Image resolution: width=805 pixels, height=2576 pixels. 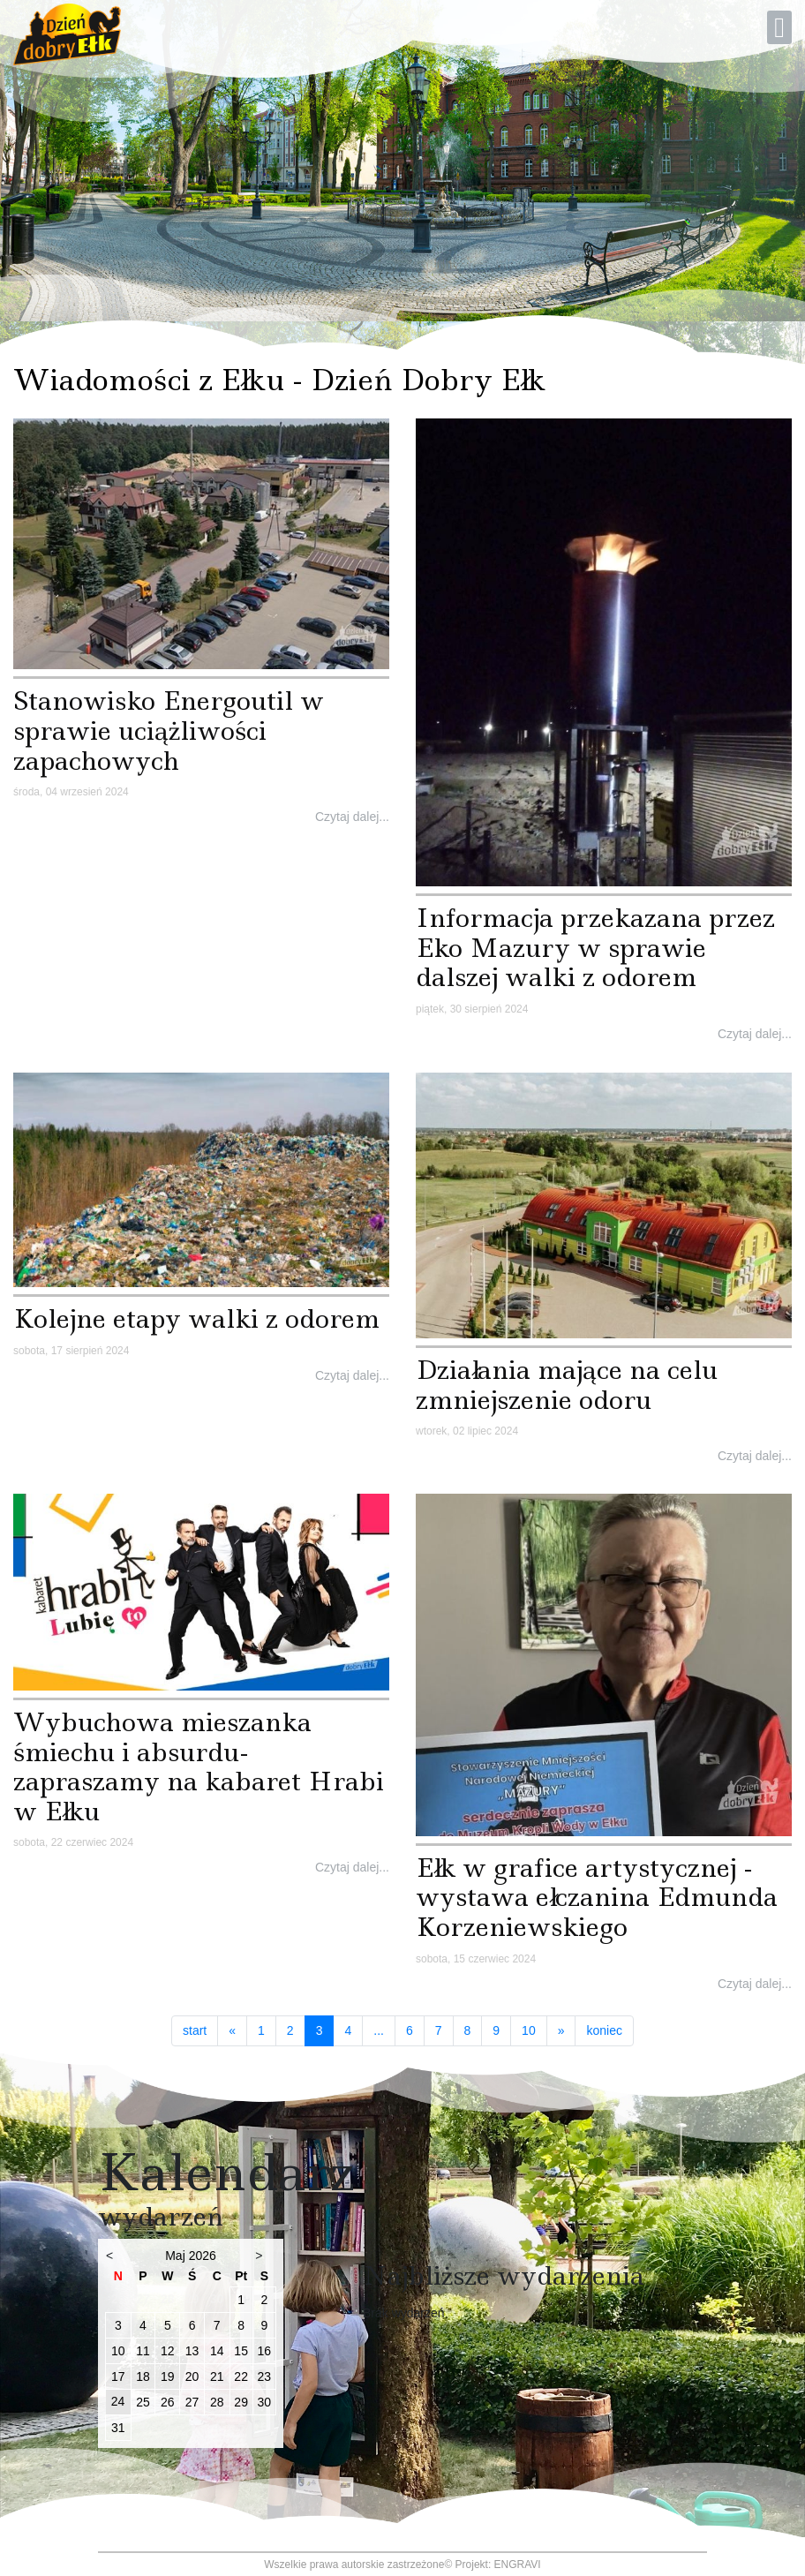 I want to click on 8 [Idź do strony 8], so click(x=467, y=2030).